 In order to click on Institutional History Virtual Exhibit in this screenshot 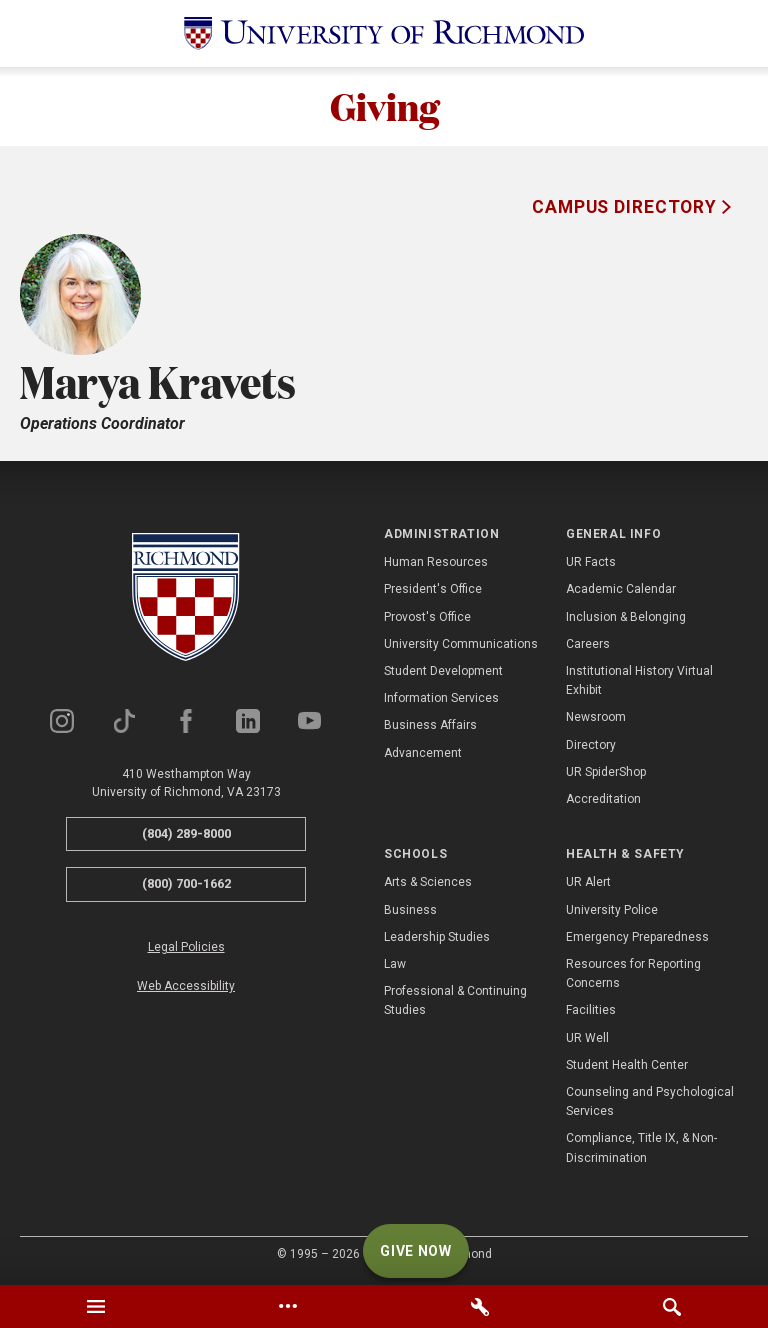, I will do `click(639, 681)`.